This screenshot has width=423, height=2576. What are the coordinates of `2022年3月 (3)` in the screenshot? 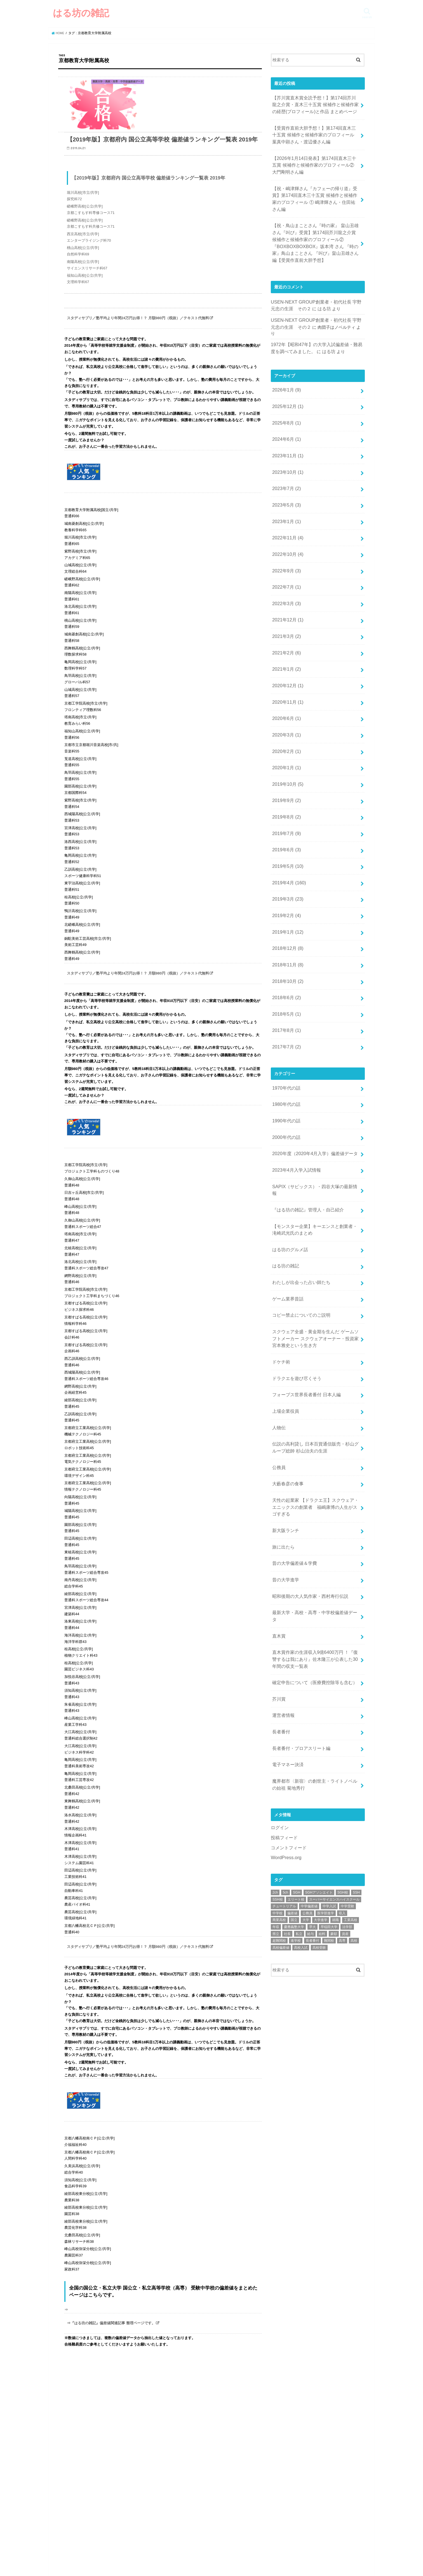 It's located at (285, 547).